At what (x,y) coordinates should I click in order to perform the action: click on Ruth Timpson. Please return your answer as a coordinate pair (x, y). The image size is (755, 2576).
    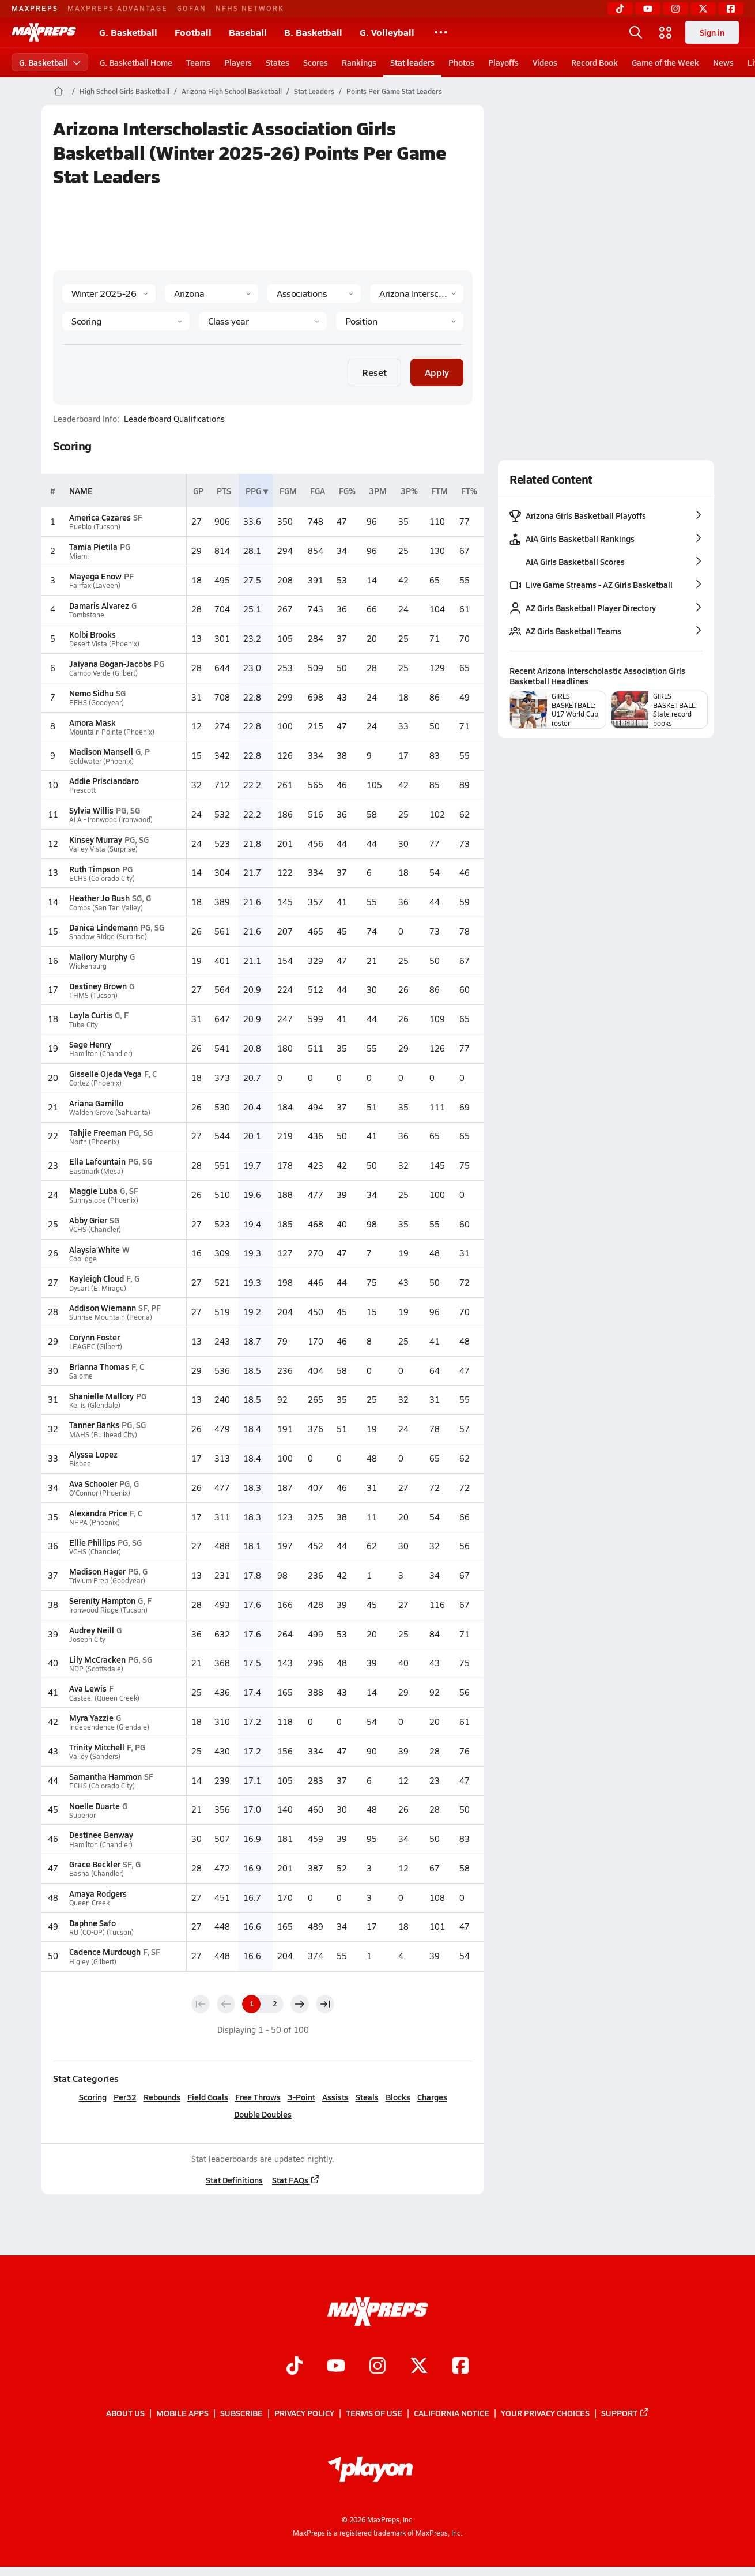
    Looking at the image, I should click on (94, 869).